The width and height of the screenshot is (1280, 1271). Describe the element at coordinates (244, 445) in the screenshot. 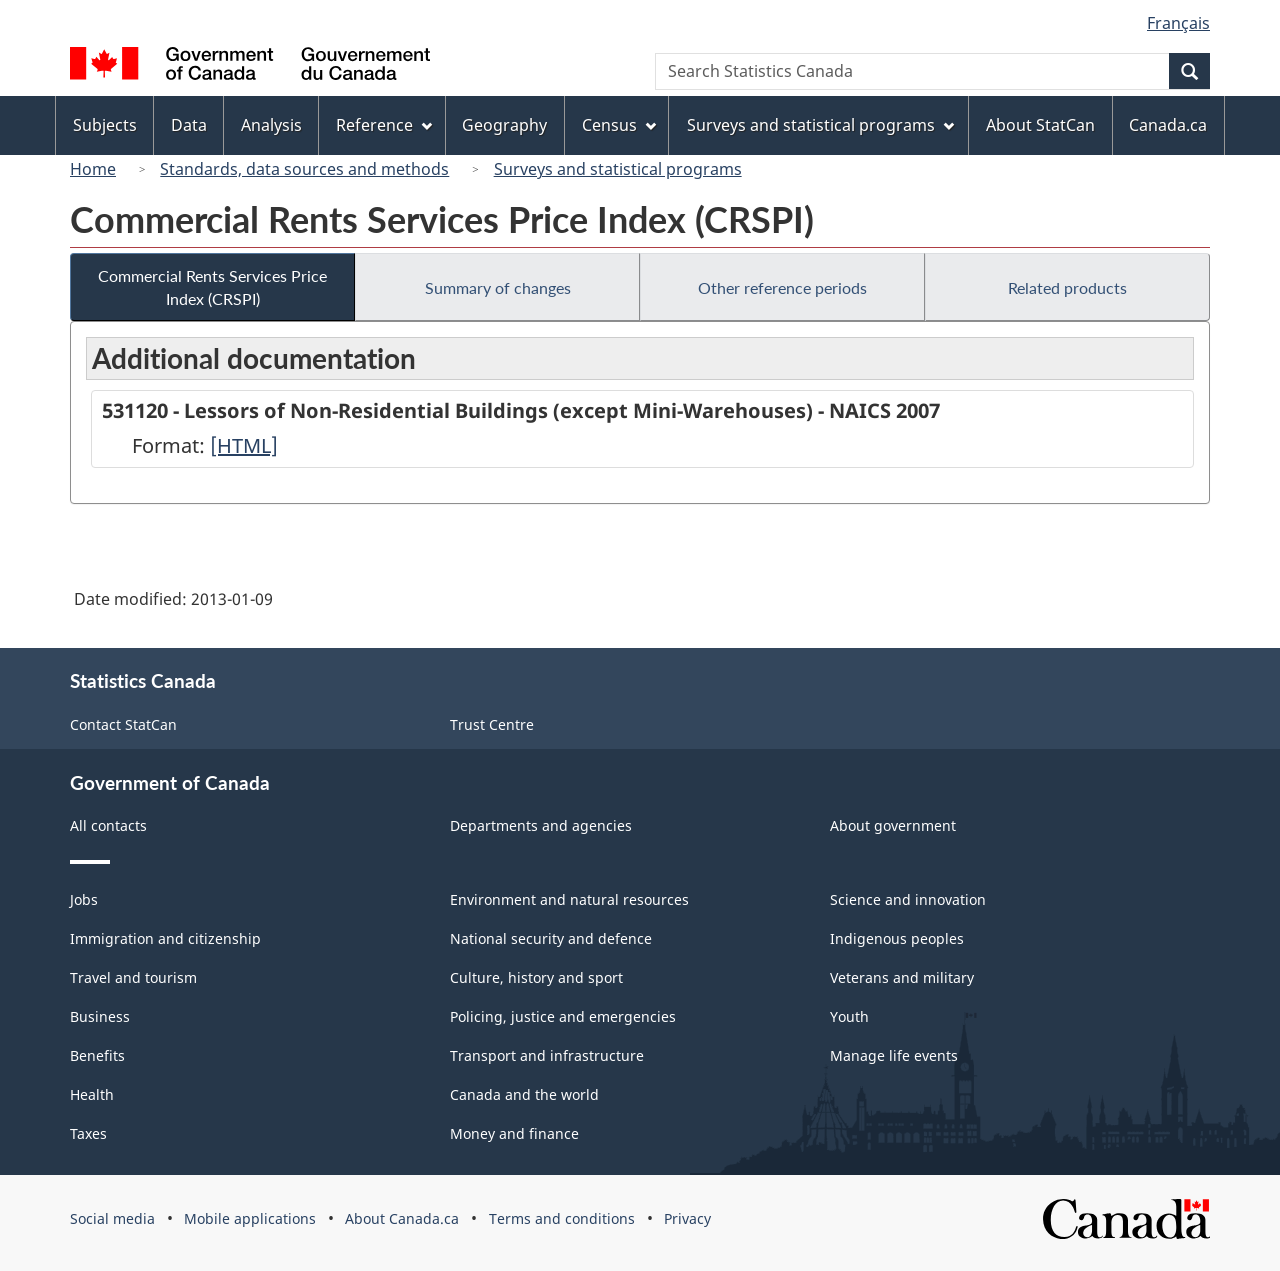

I see `[HTML]` at that location.